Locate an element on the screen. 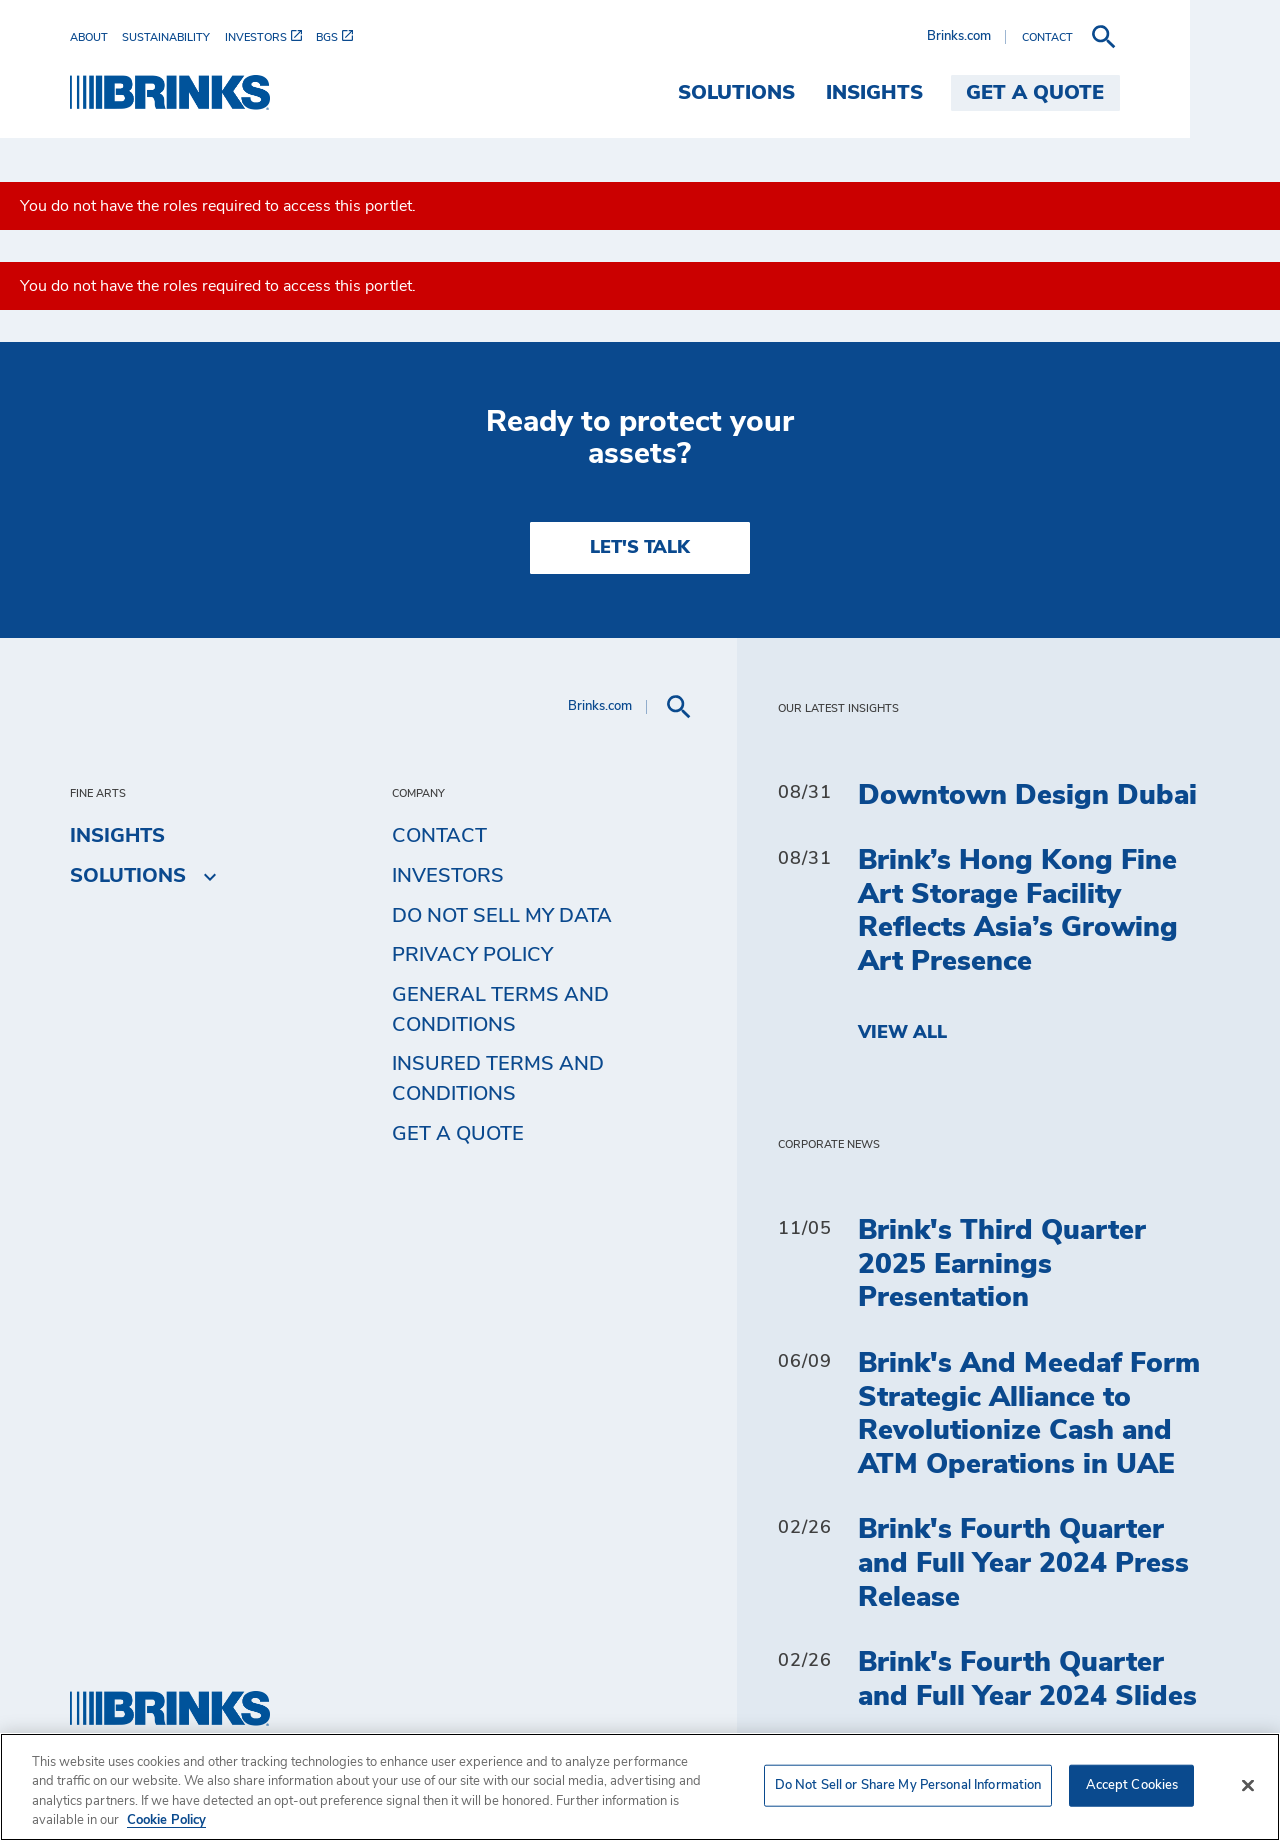  Get a Quote is located at coordinates (458, 1134).